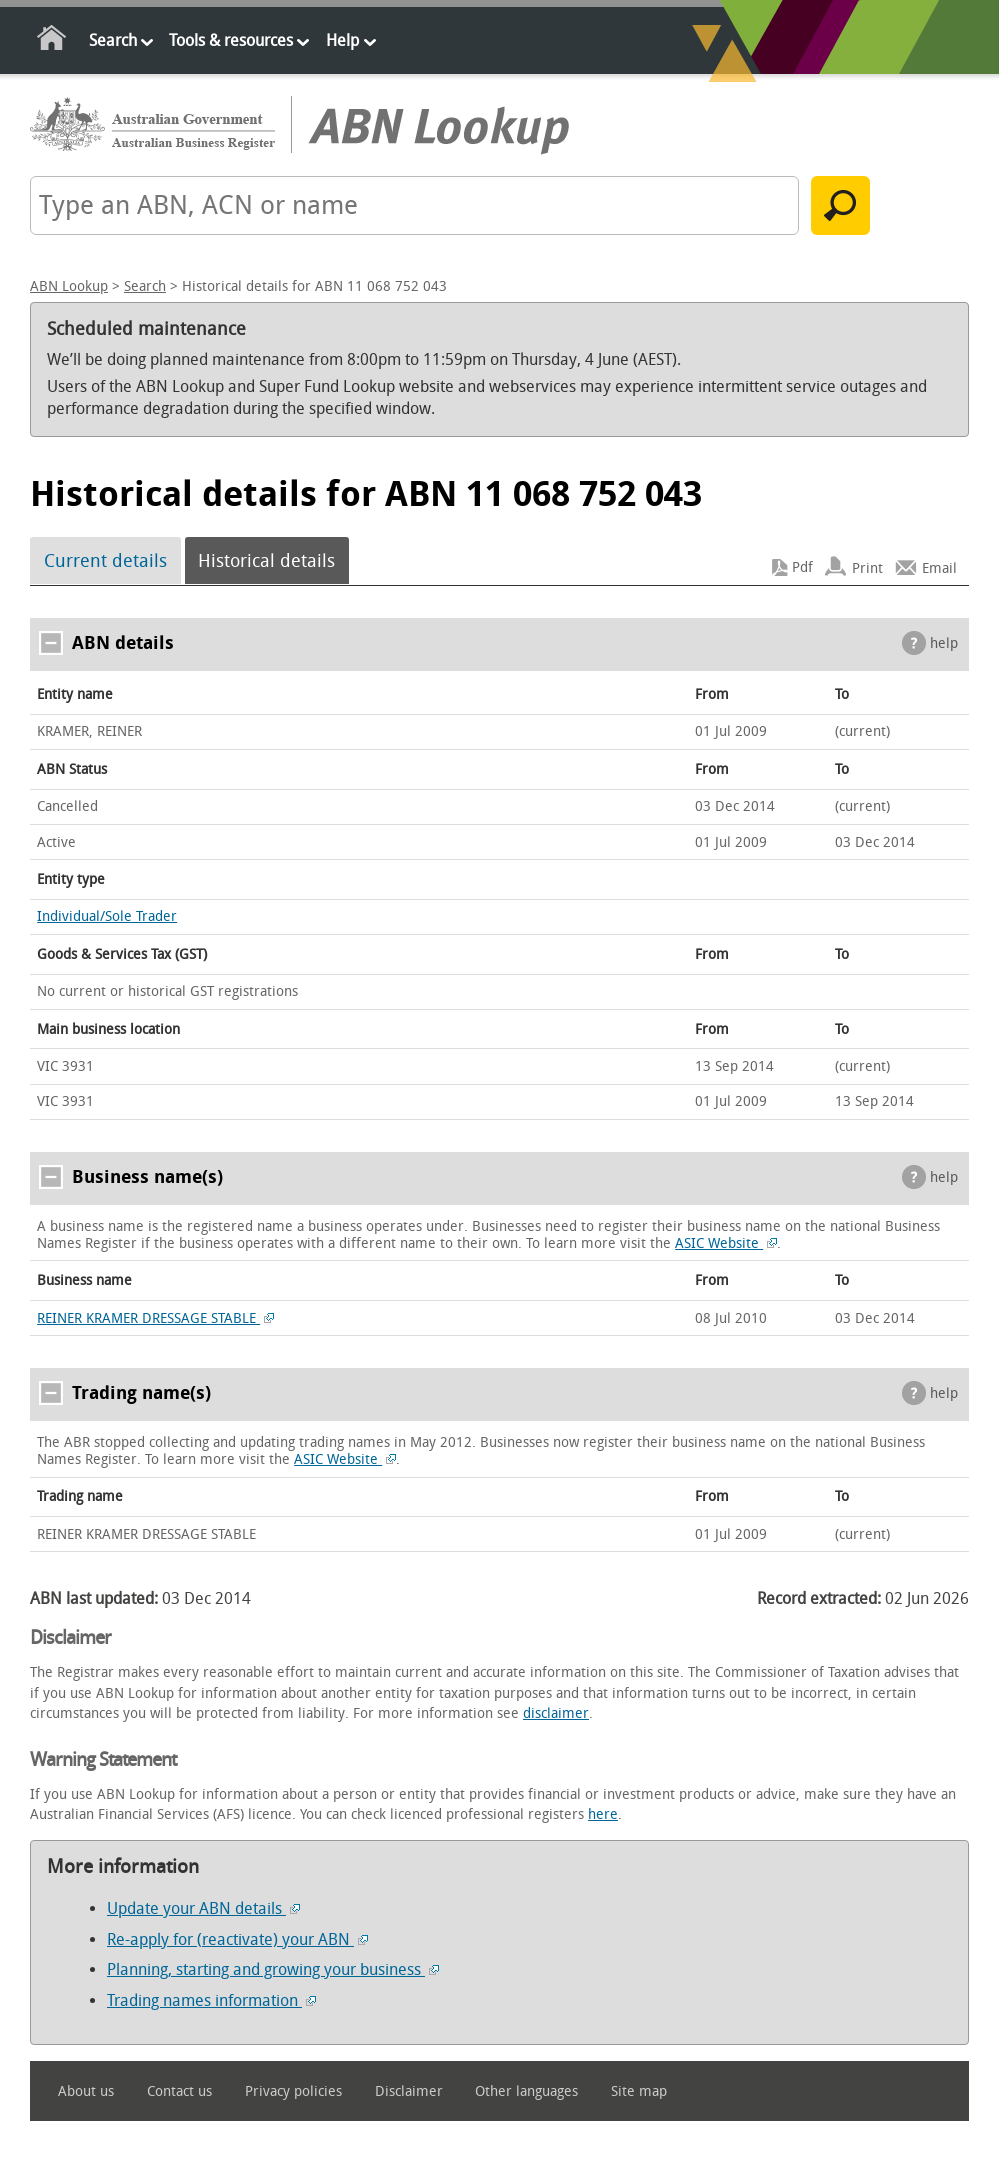  I want to click on REINER KRAMER DRESSAGE STABLE, so click(155, 1318).